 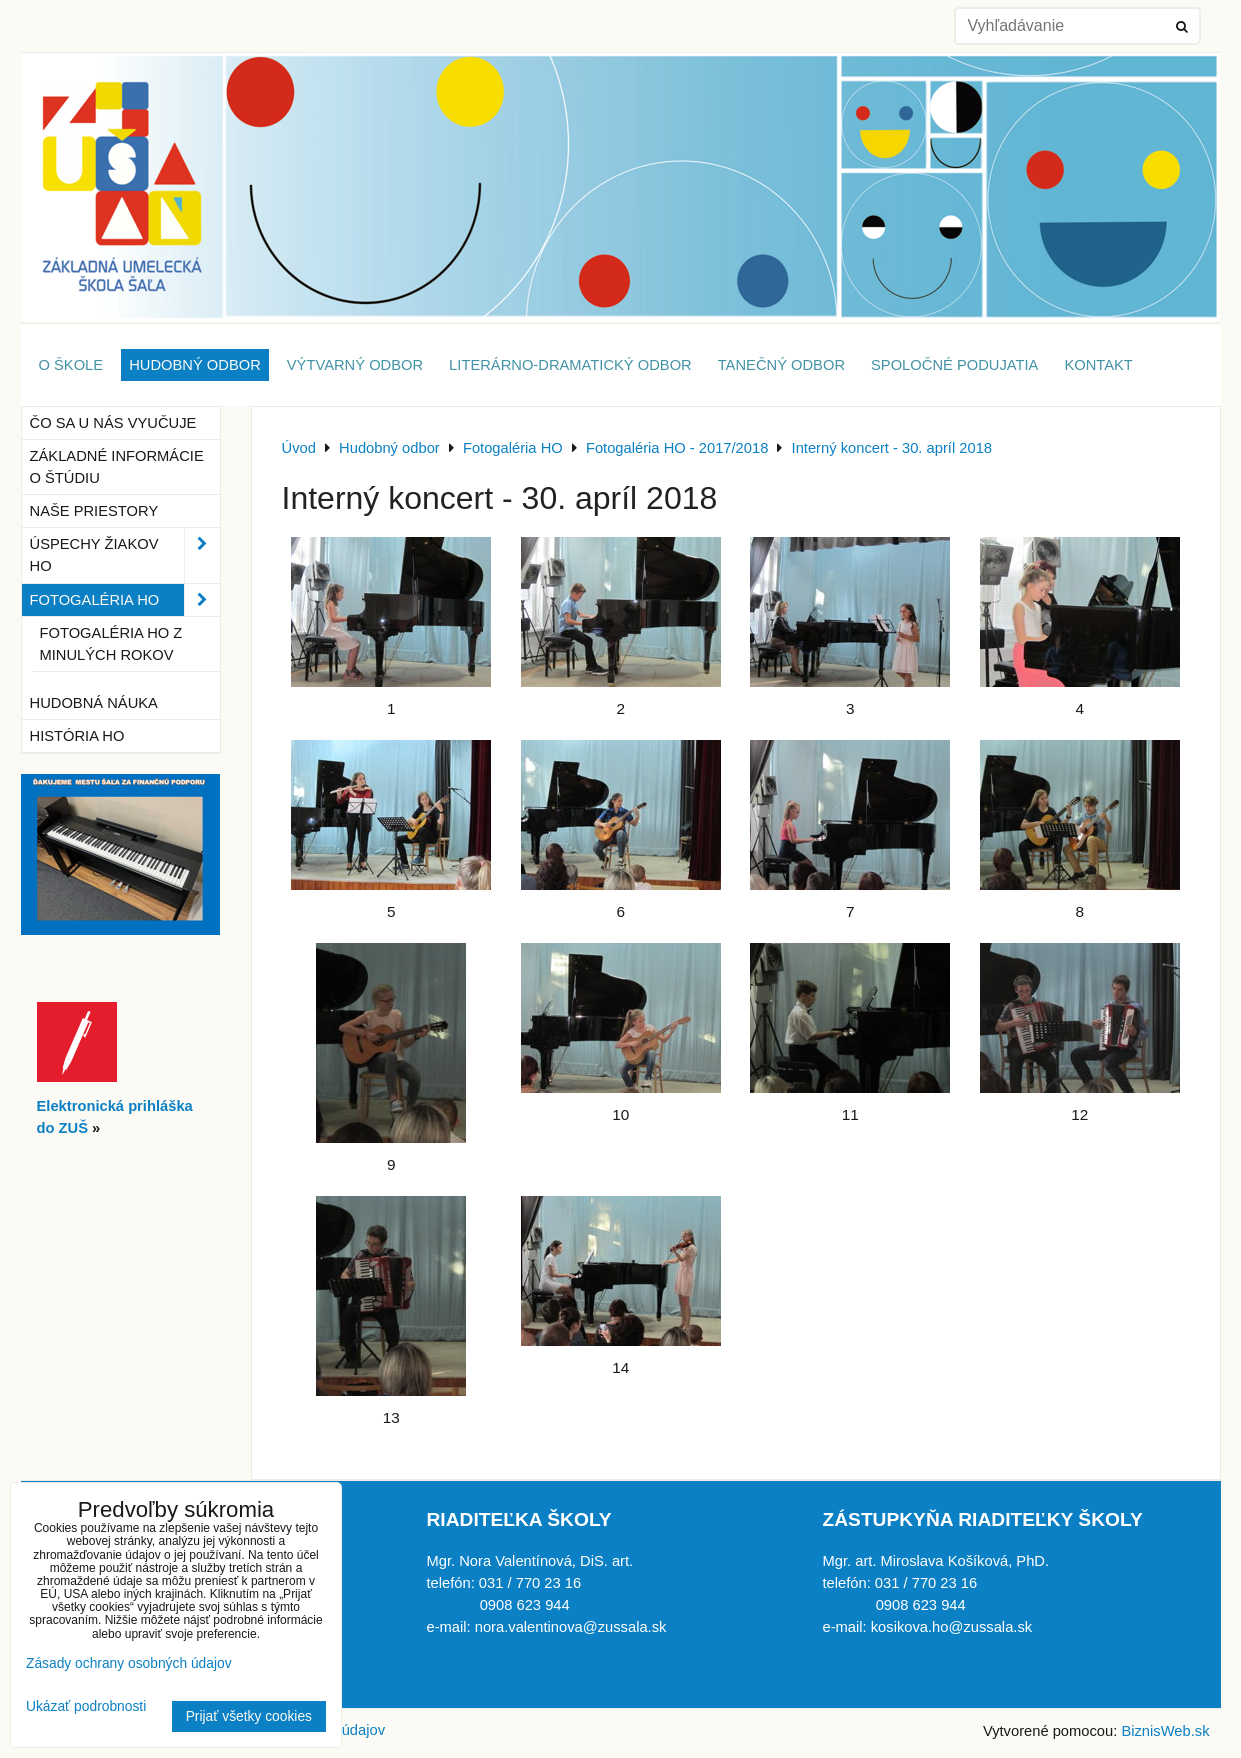 What do you see at coordinates (117, 467) in the screenshot?
I see `Základné informácie o štúdiu` at bounding box center [117, 467].